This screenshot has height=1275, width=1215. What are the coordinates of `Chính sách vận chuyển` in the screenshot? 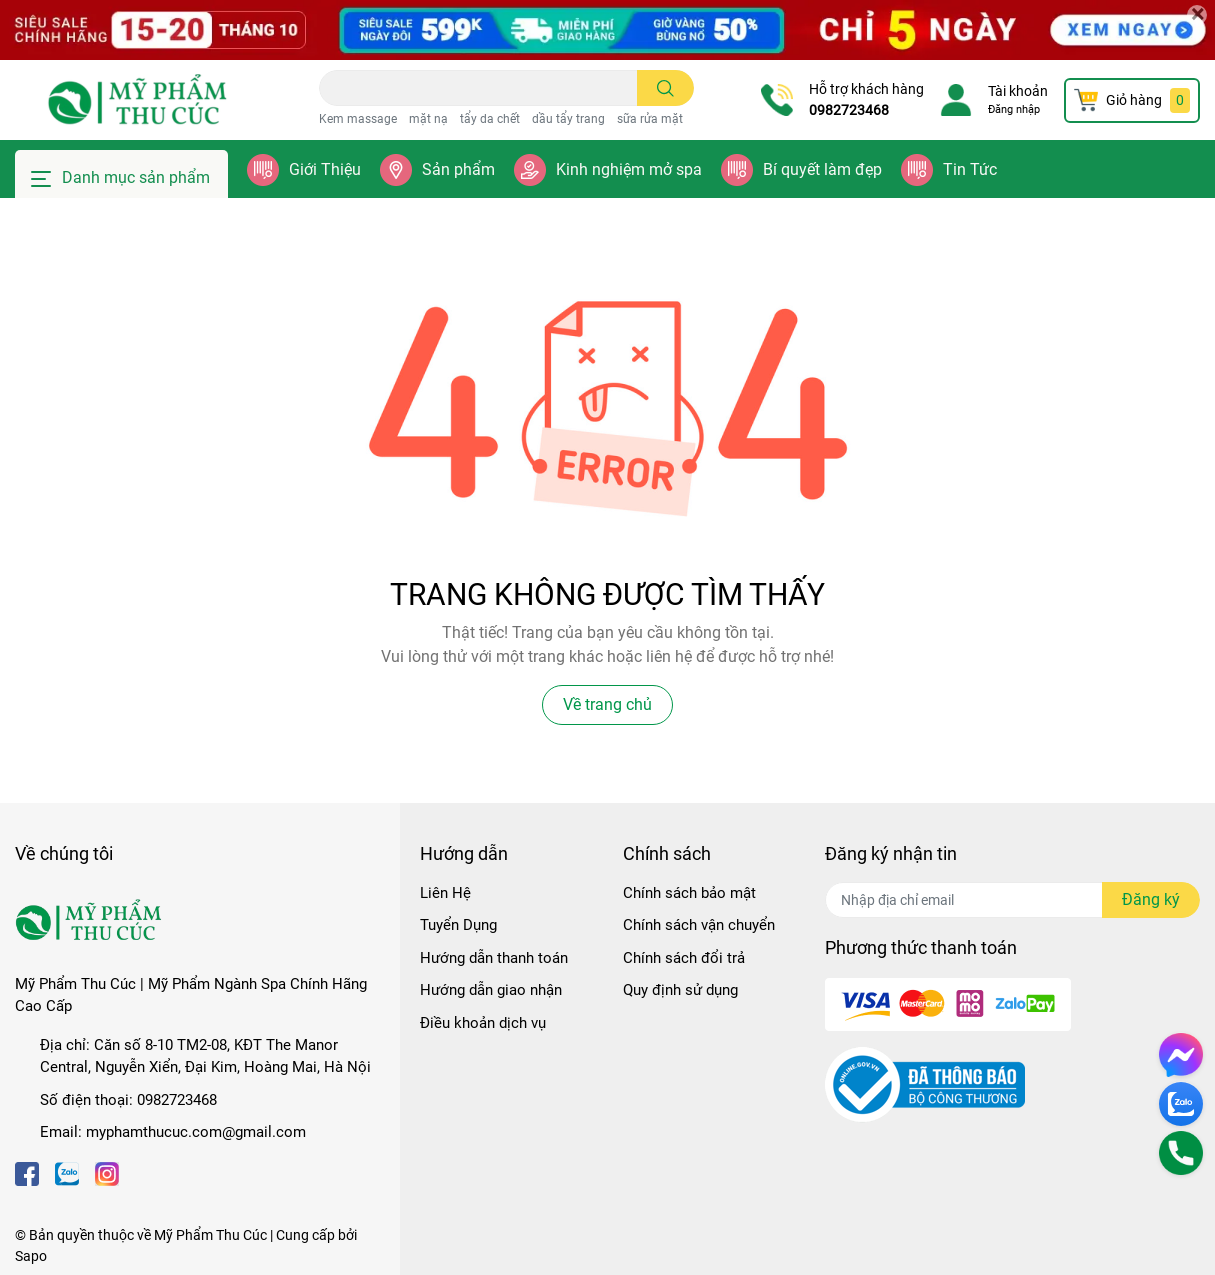 It's located at (699, 925).